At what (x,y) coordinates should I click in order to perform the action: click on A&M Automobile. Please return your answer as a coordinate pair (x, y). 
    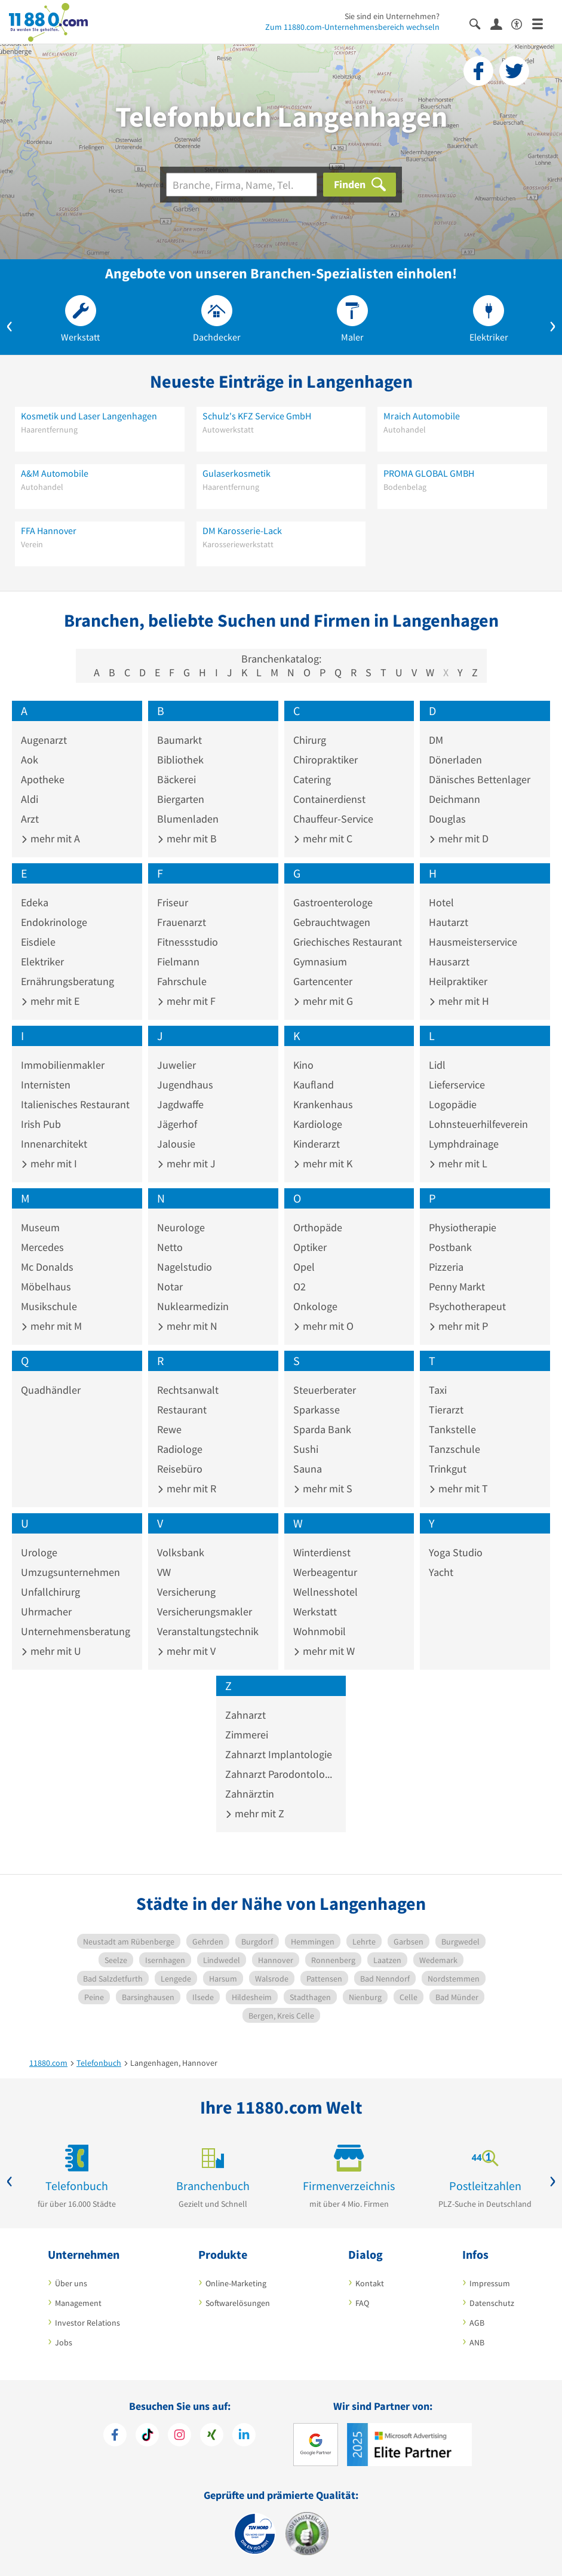
    Looking at the image, I should click on (54, 473).